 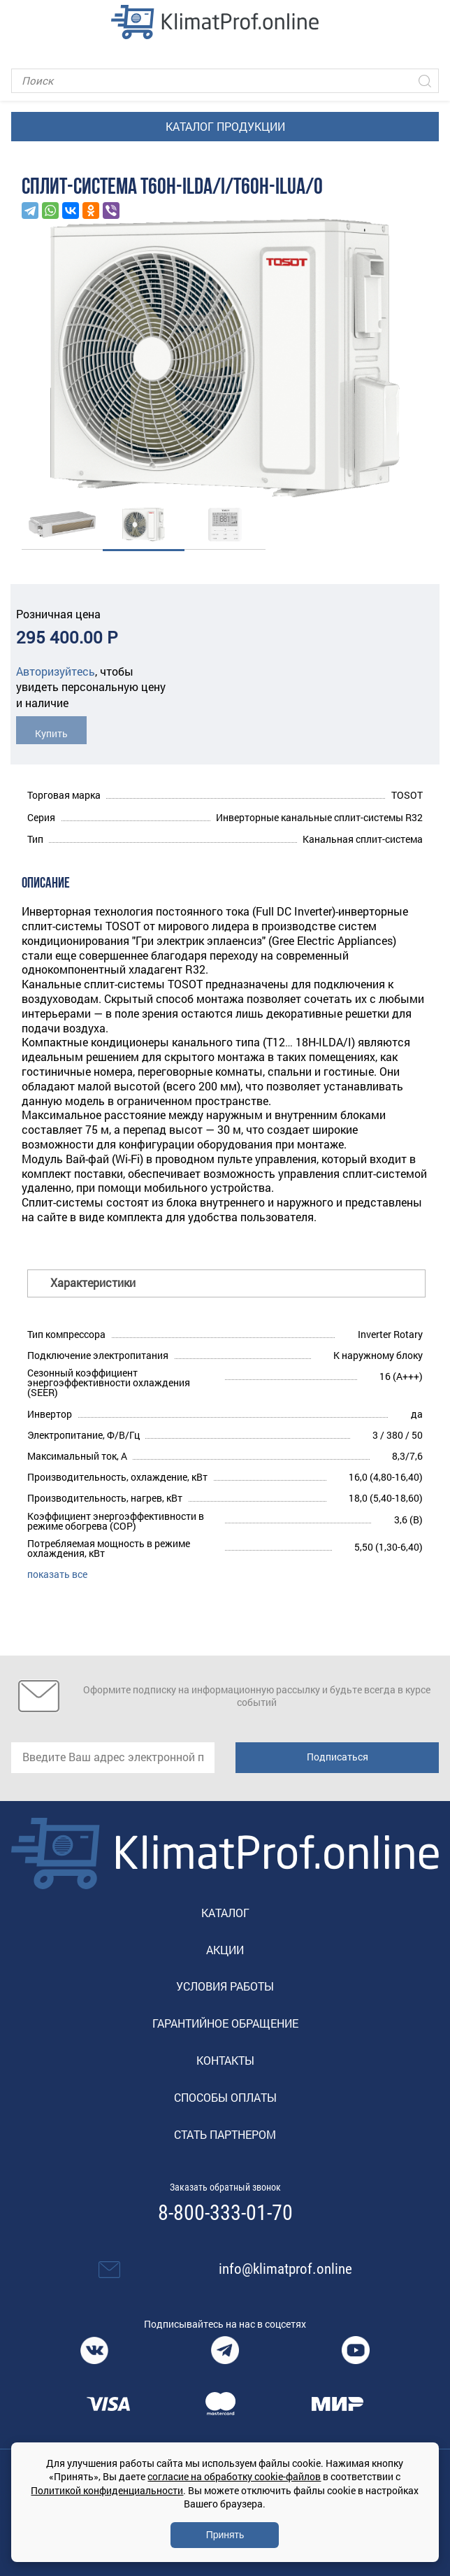 What do you see at coordinates (425, 81) in the screenshot?
I see `[Искать]` at bounding box center [425, 81].